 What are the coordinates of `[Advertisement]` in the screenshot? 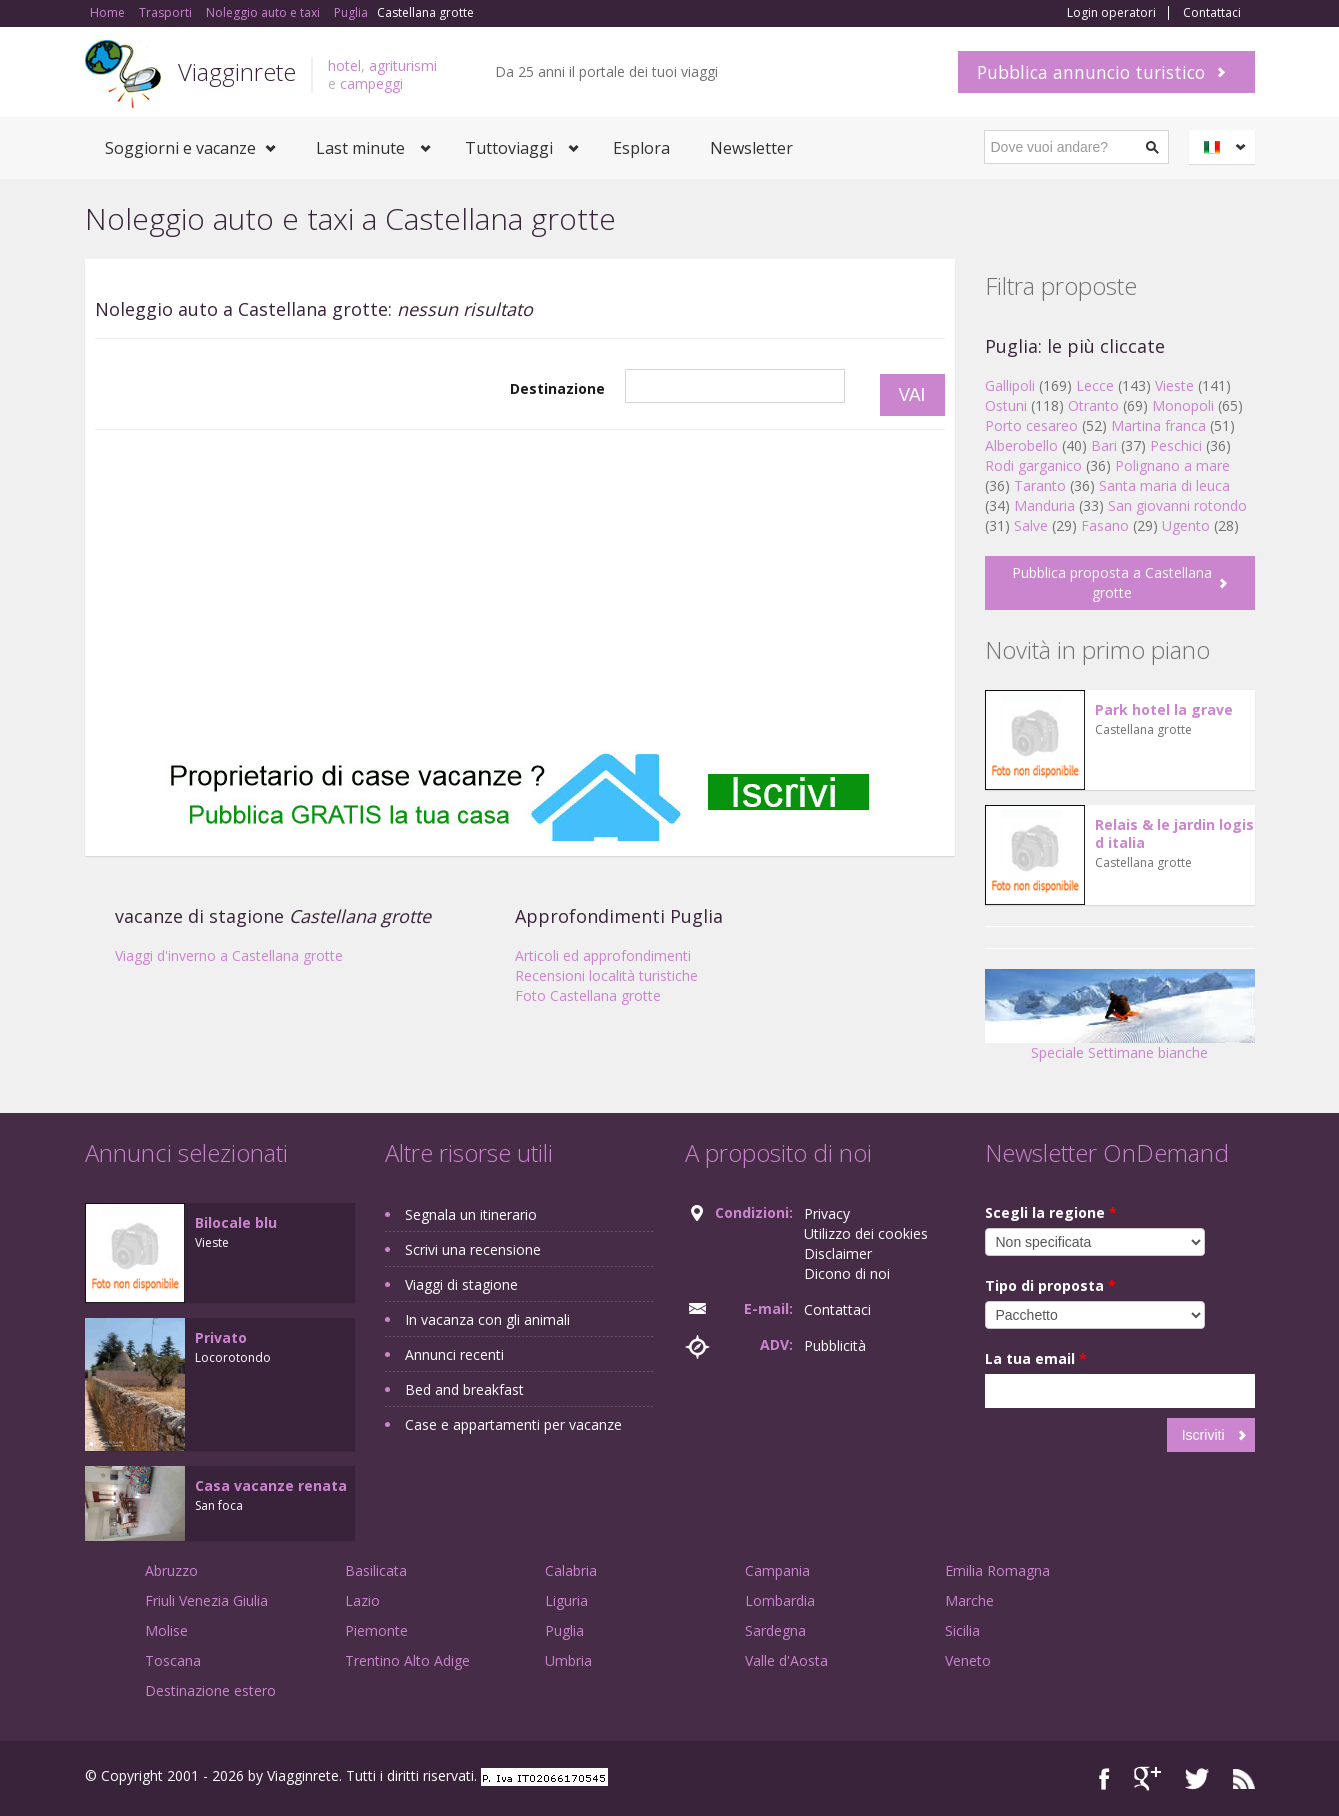 It's located at (520, 591).